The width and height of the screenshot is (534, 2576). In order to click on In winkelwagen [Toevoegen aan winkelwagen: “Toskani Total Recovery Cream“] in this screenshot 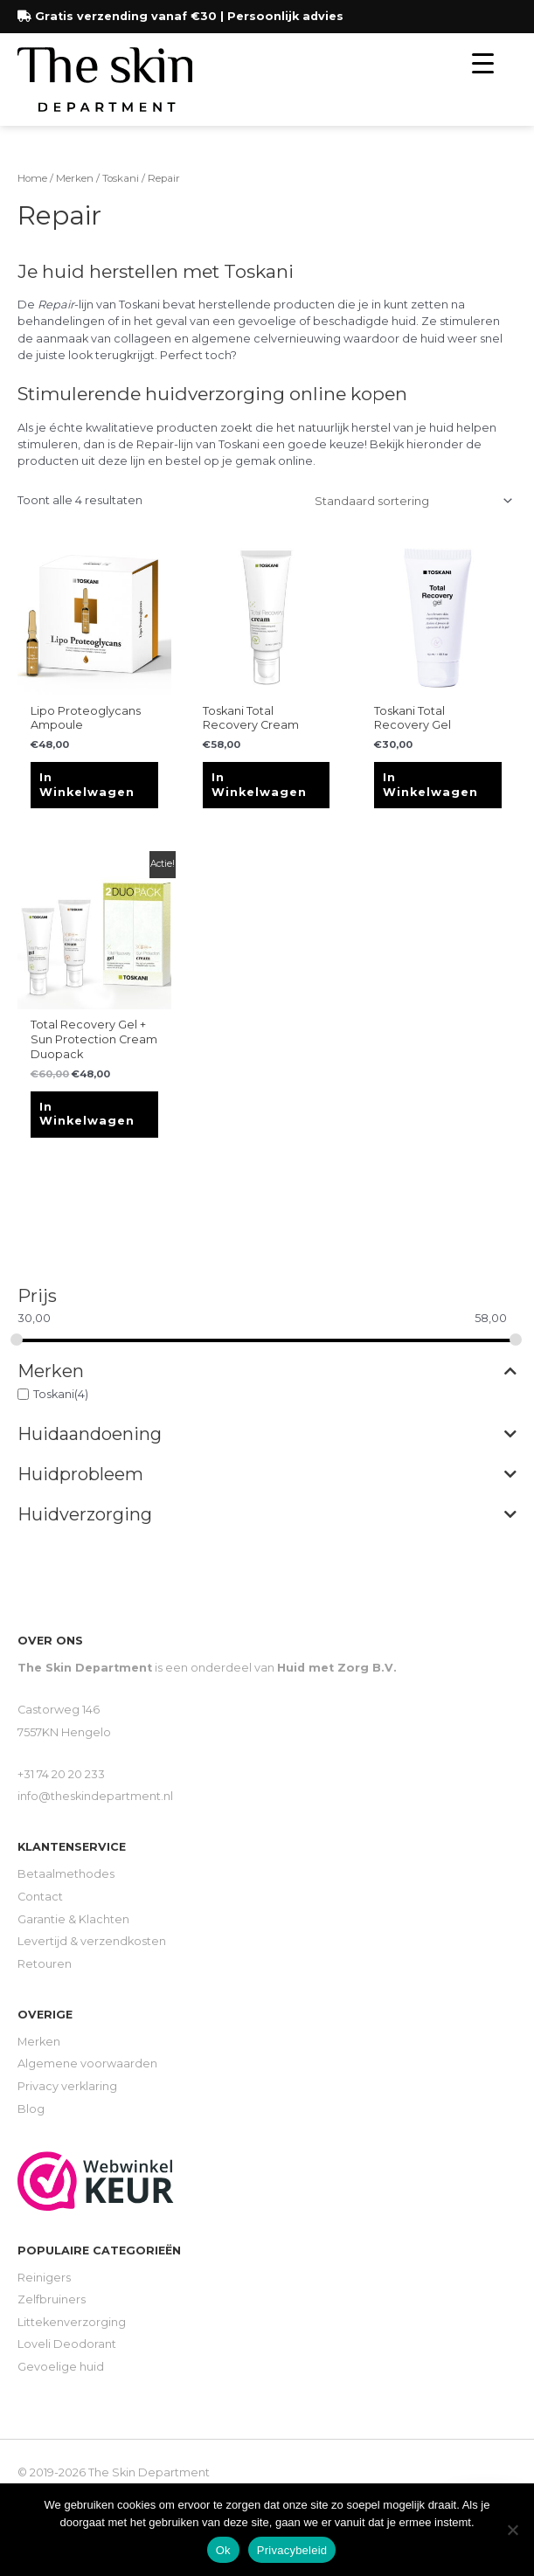, I will do `click(259, 785)`.